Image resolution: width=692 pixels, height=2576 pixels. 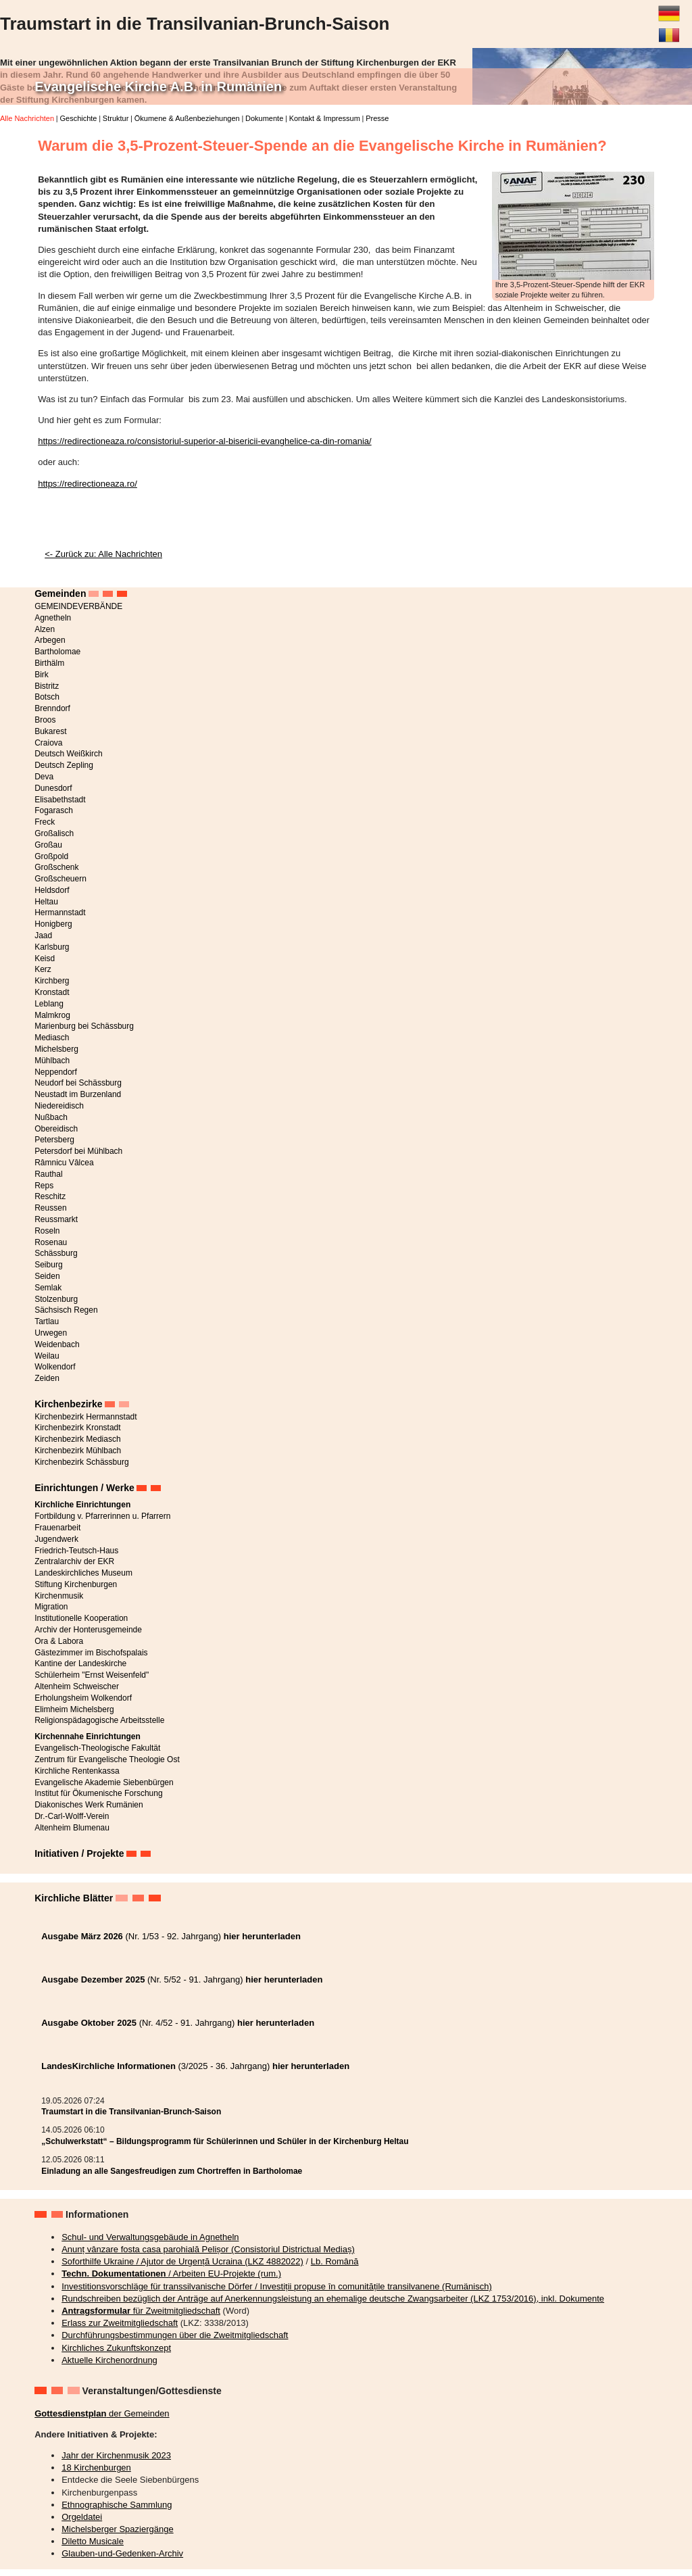 What do you see at coordinates (60, 878) in the screenshot?
I see `Großscheuern` at bounding box center [60, 878].